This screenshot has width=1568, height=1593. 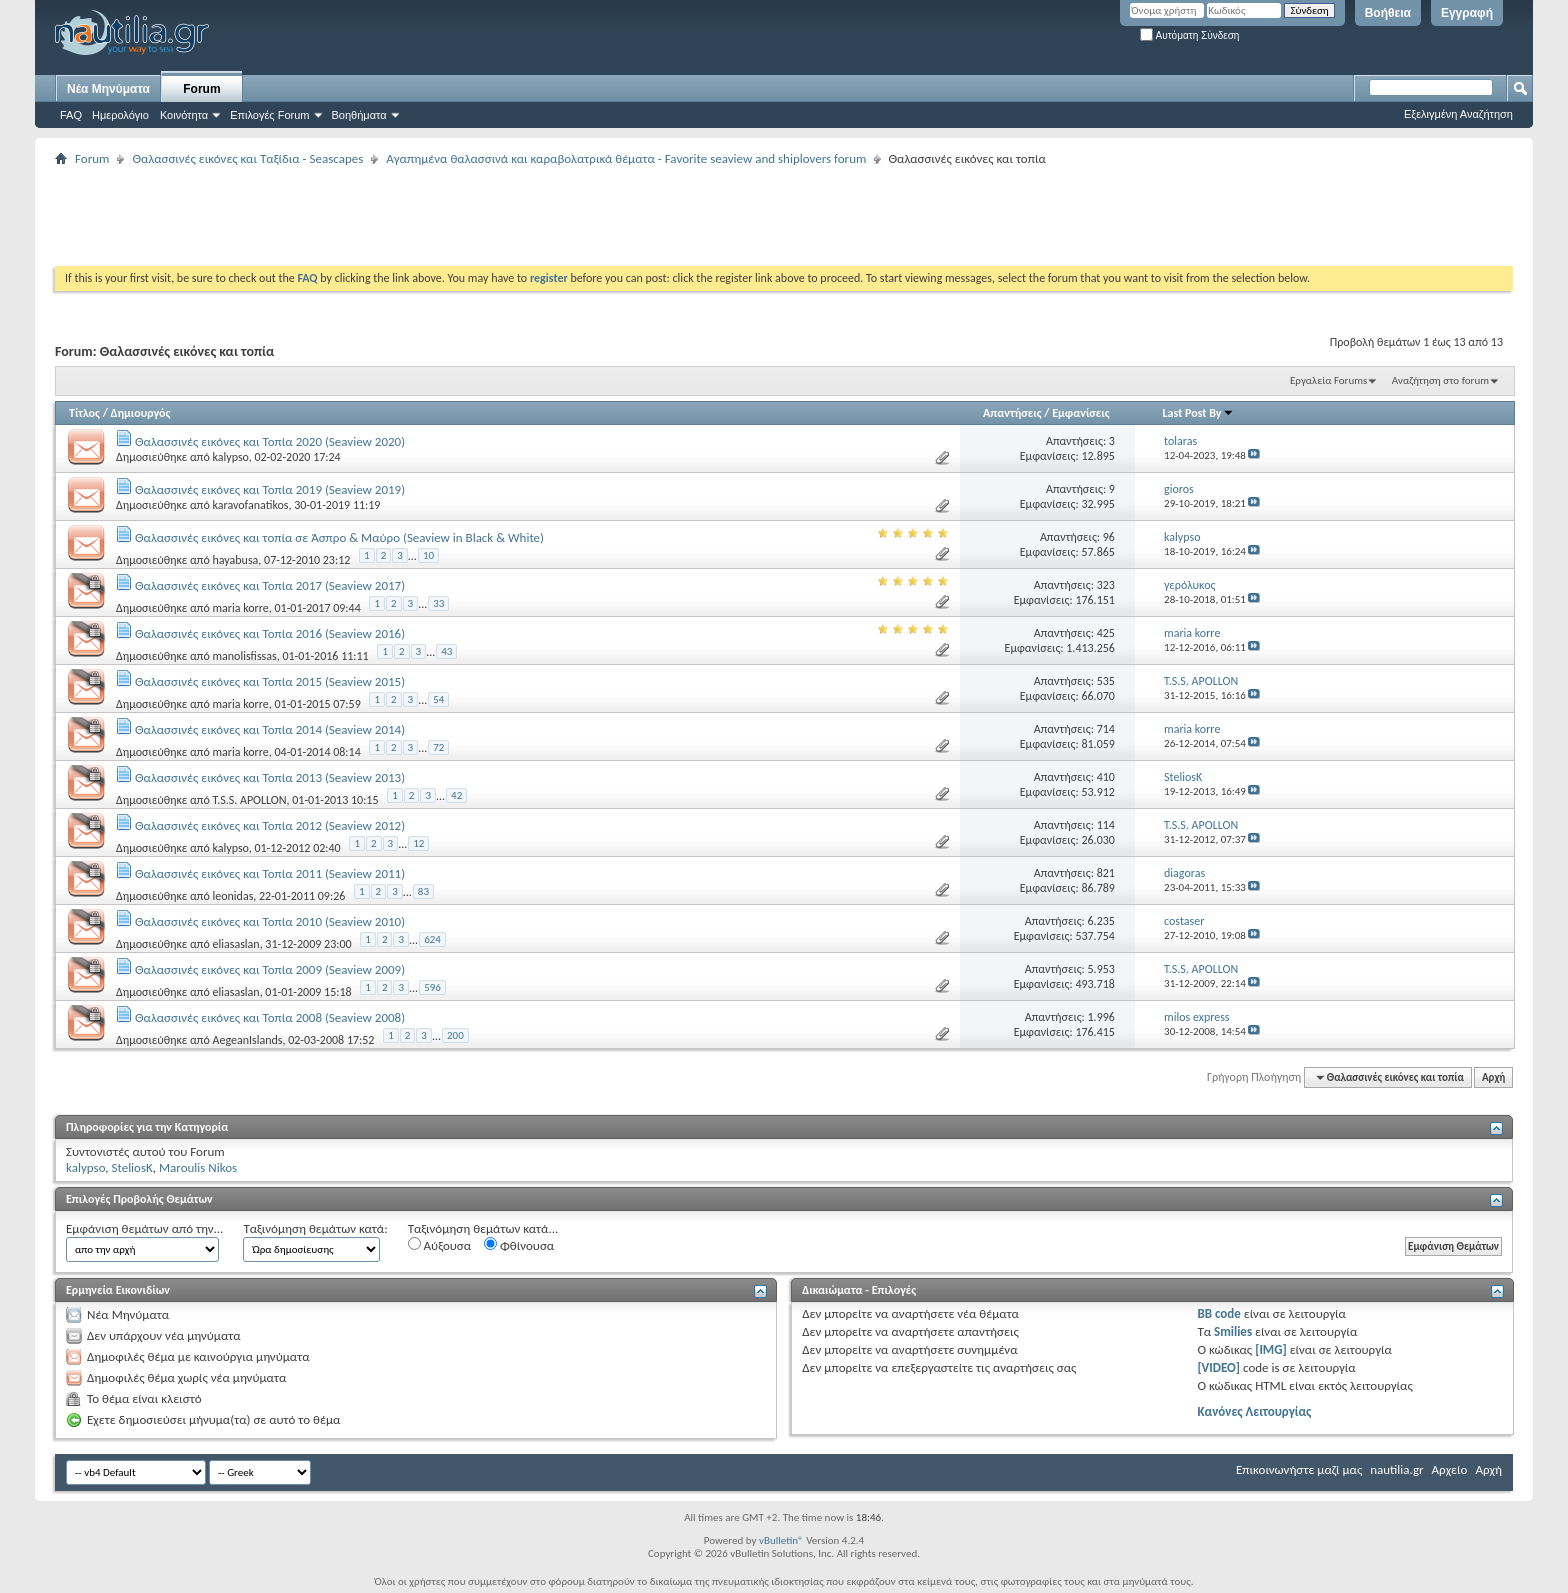 I want to click on [IMG], so click(x=1271, y=1349).